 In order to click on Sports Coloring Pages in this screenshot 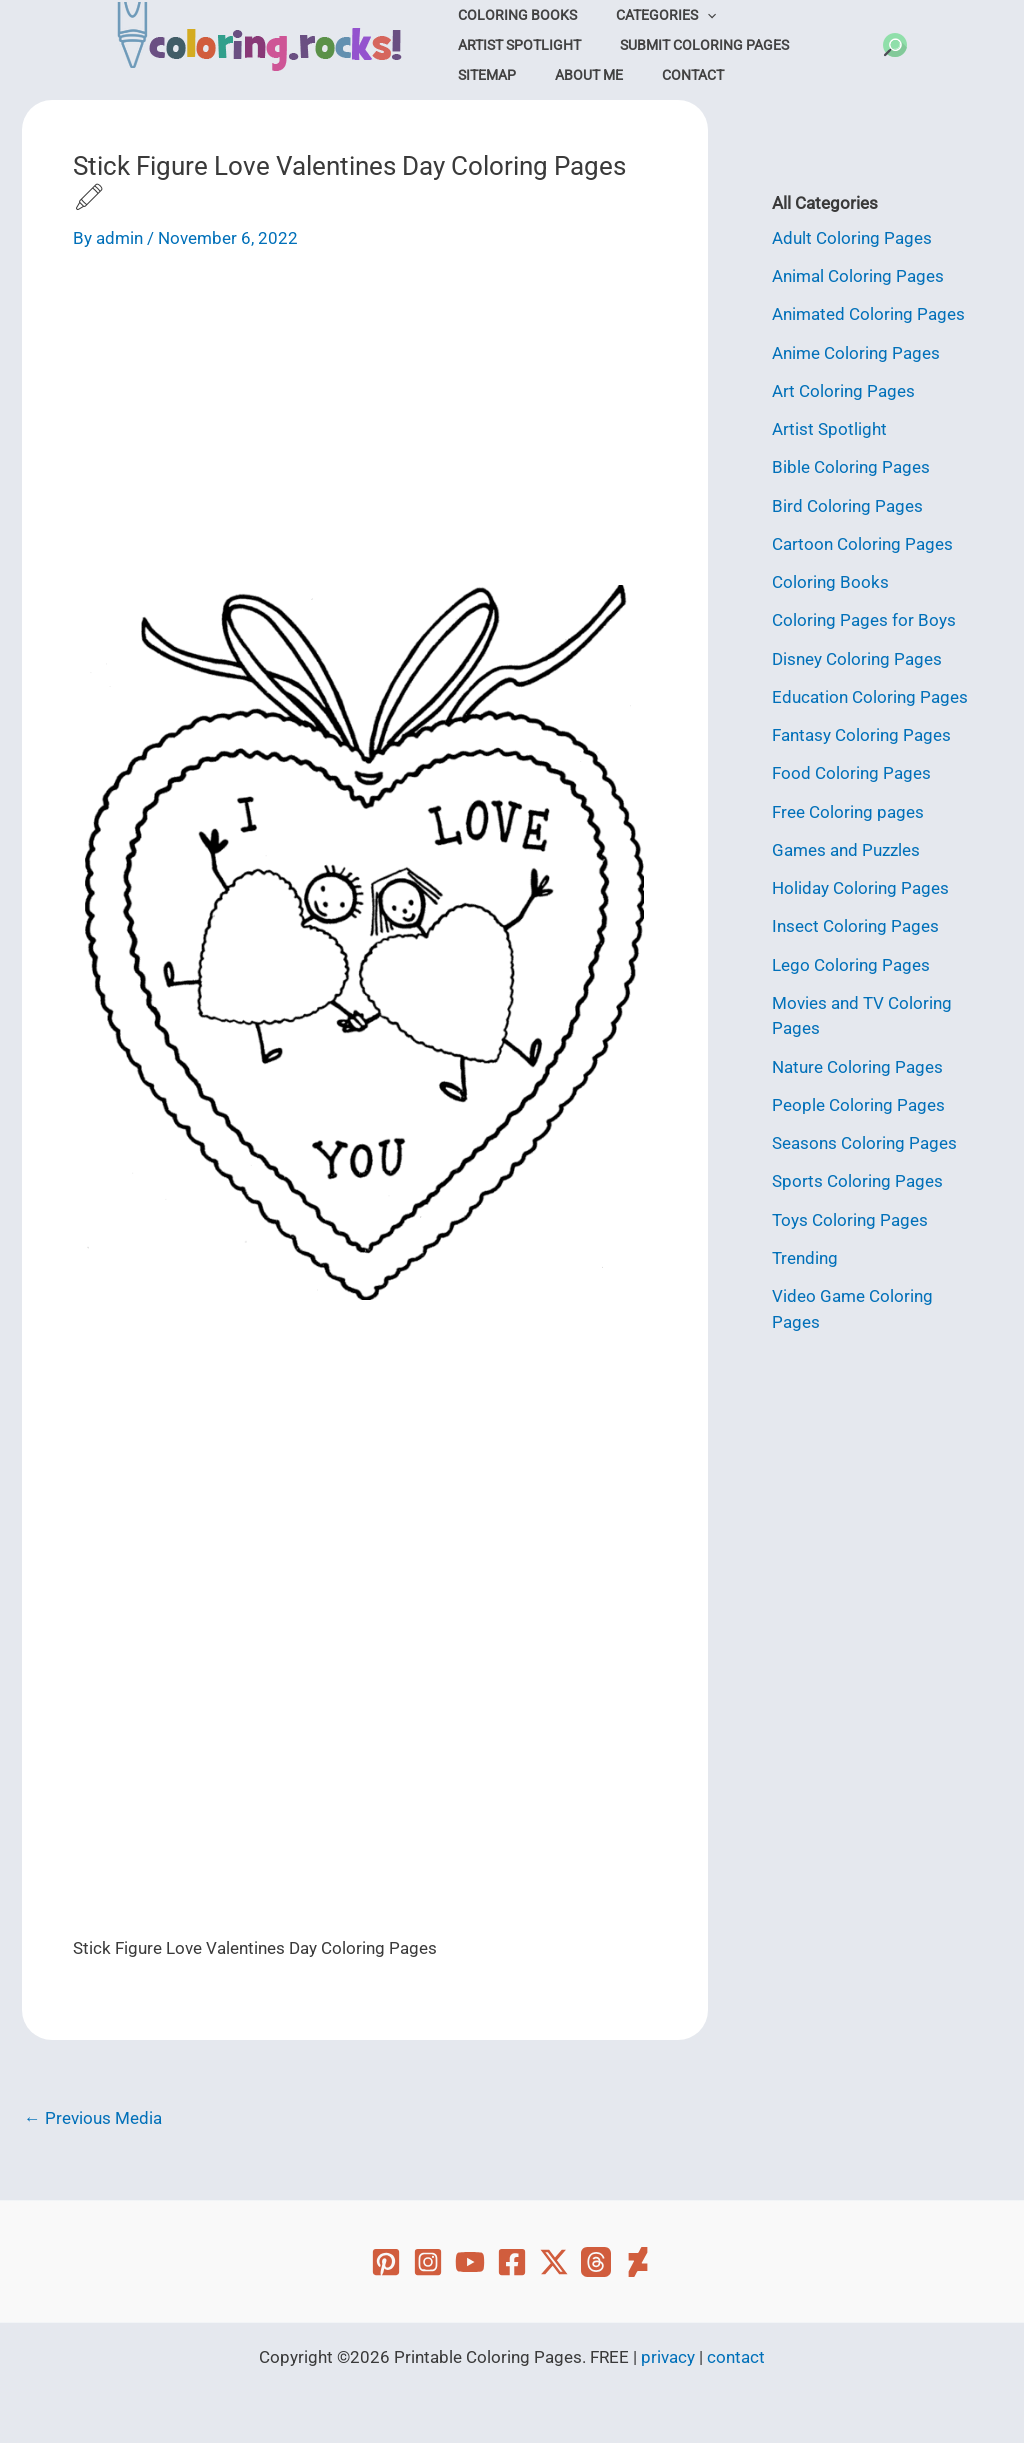, I will do `click(857, 1181)`.